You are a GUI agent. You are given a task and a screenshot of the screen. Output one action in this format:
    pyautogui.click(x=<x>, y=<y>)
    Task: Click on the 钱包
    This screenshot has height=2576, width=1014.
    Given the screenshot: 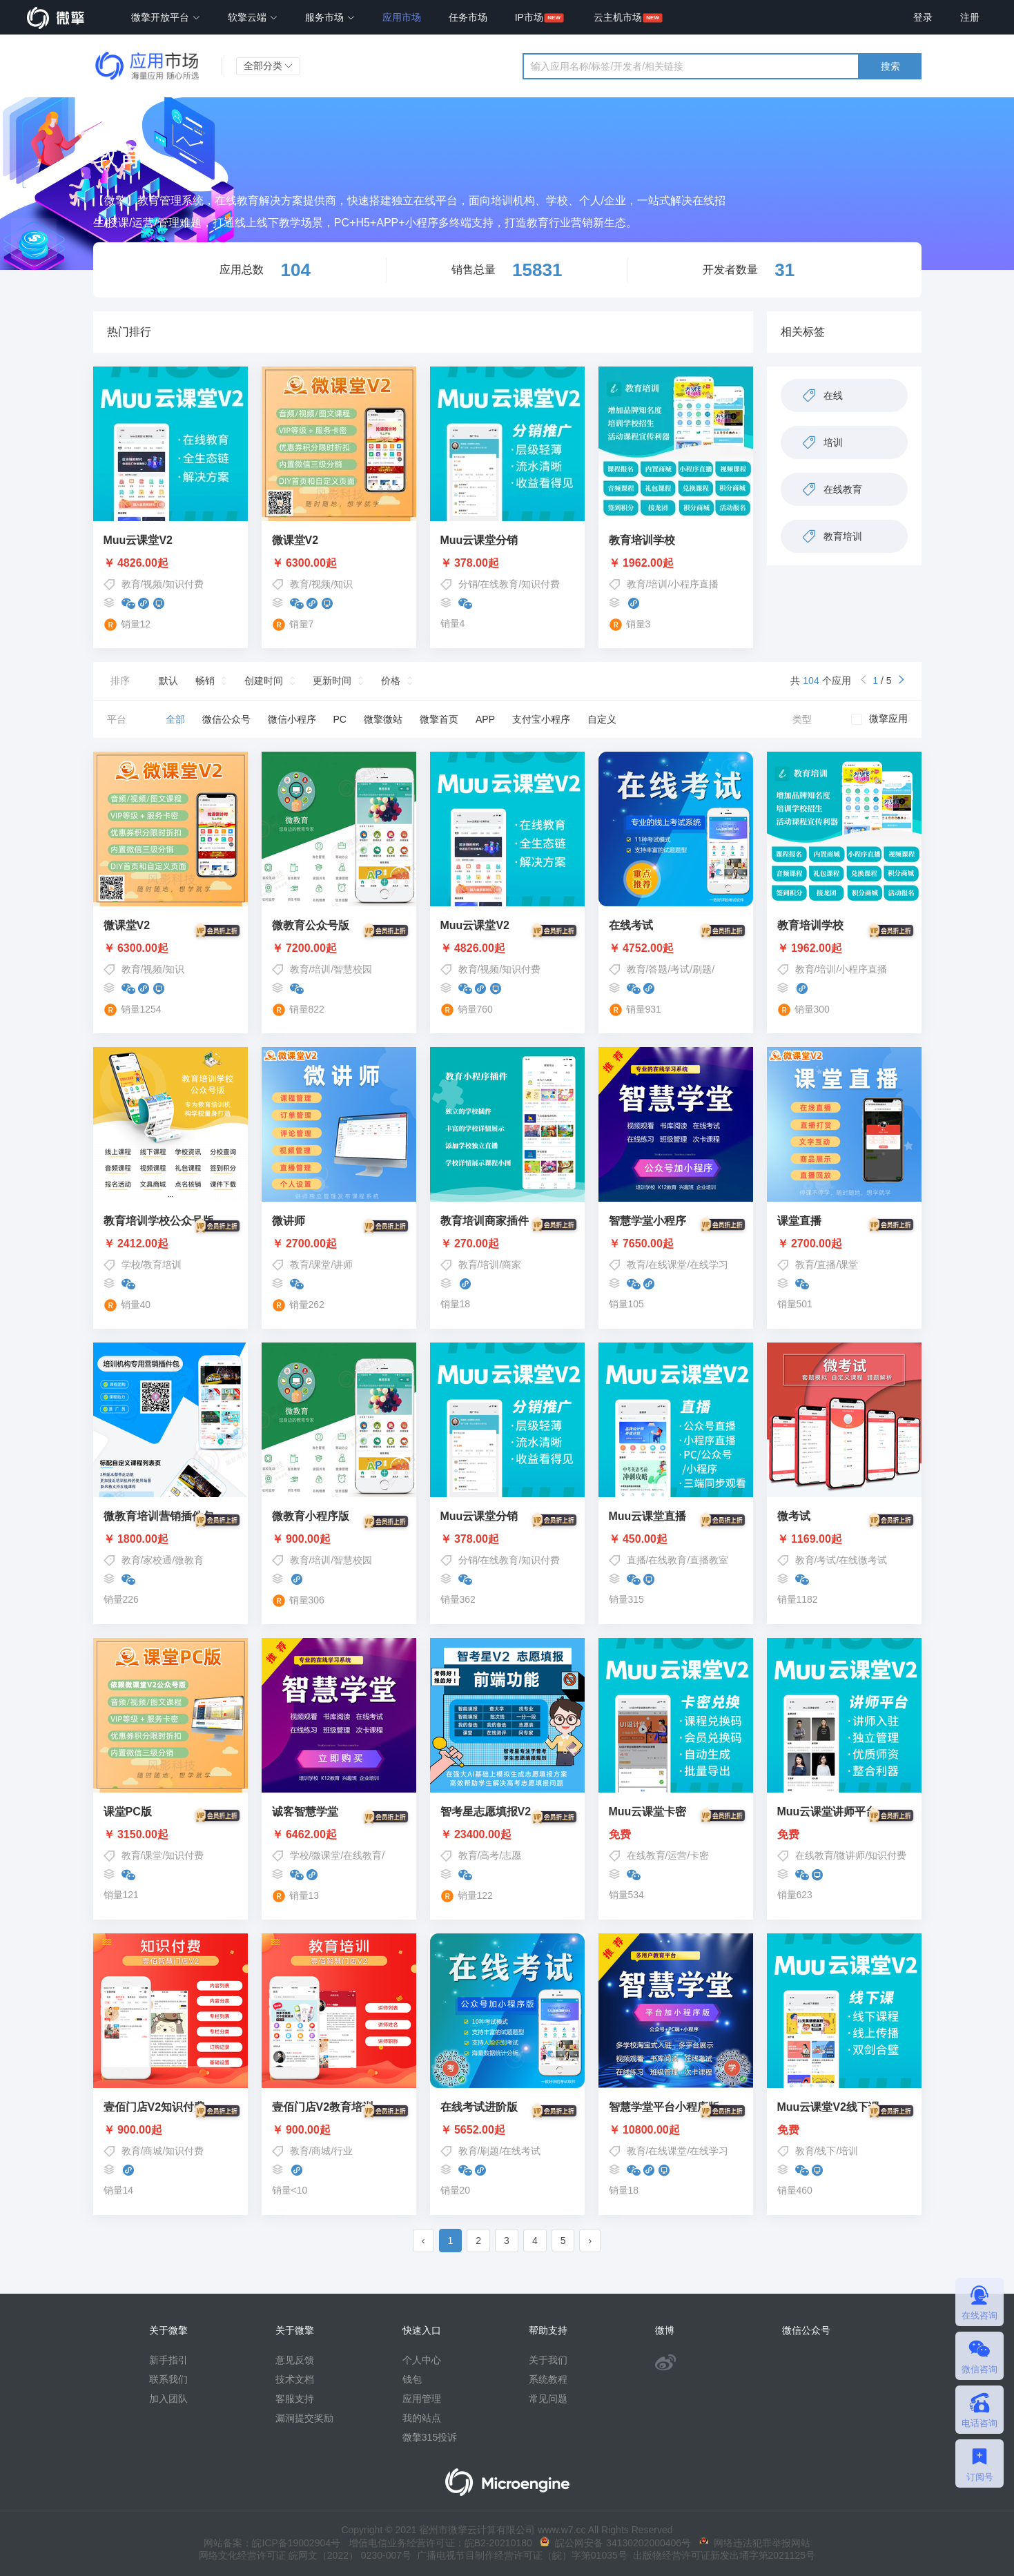 What is the action you would take?
    pyautogui.click(x=412, y=2379)
    